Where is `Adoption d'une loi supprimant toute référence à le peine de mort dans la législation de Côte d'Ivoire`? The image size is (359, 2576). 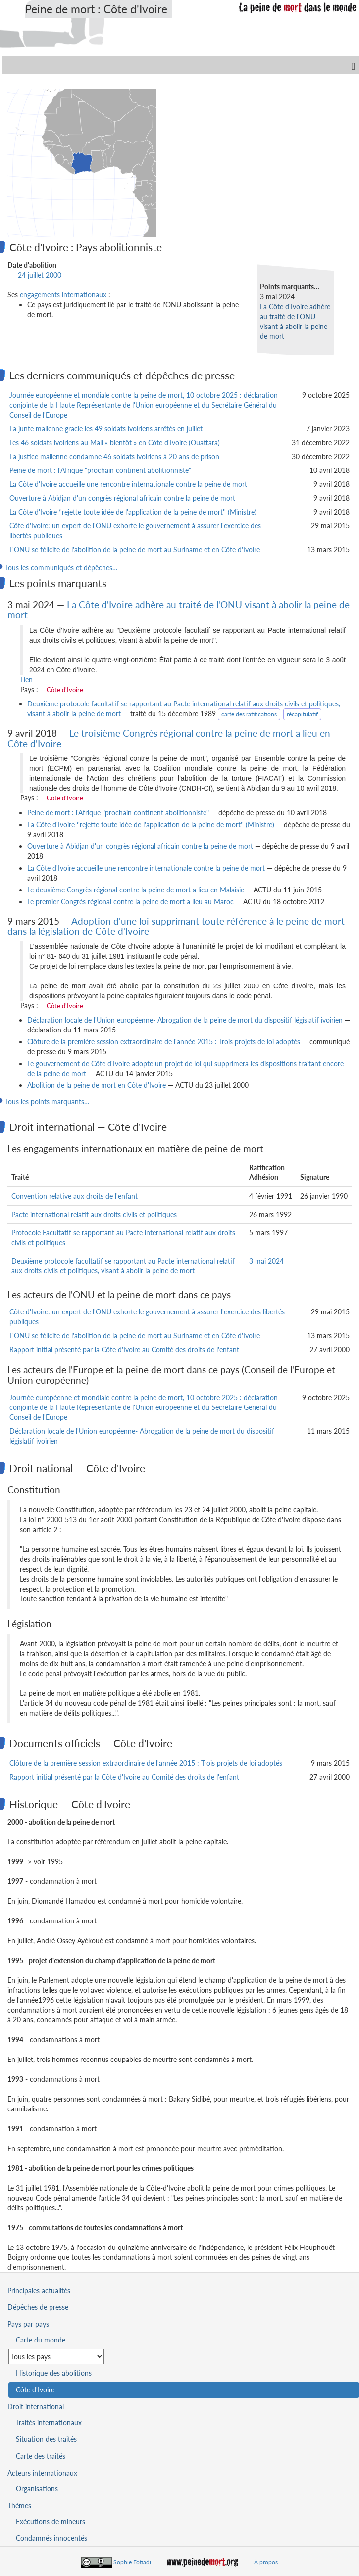 Adoption d'une loi supprimant toute référence à le peine de mort dans la législation de Côte d'Ivoire is located at coordinates (176, 926).